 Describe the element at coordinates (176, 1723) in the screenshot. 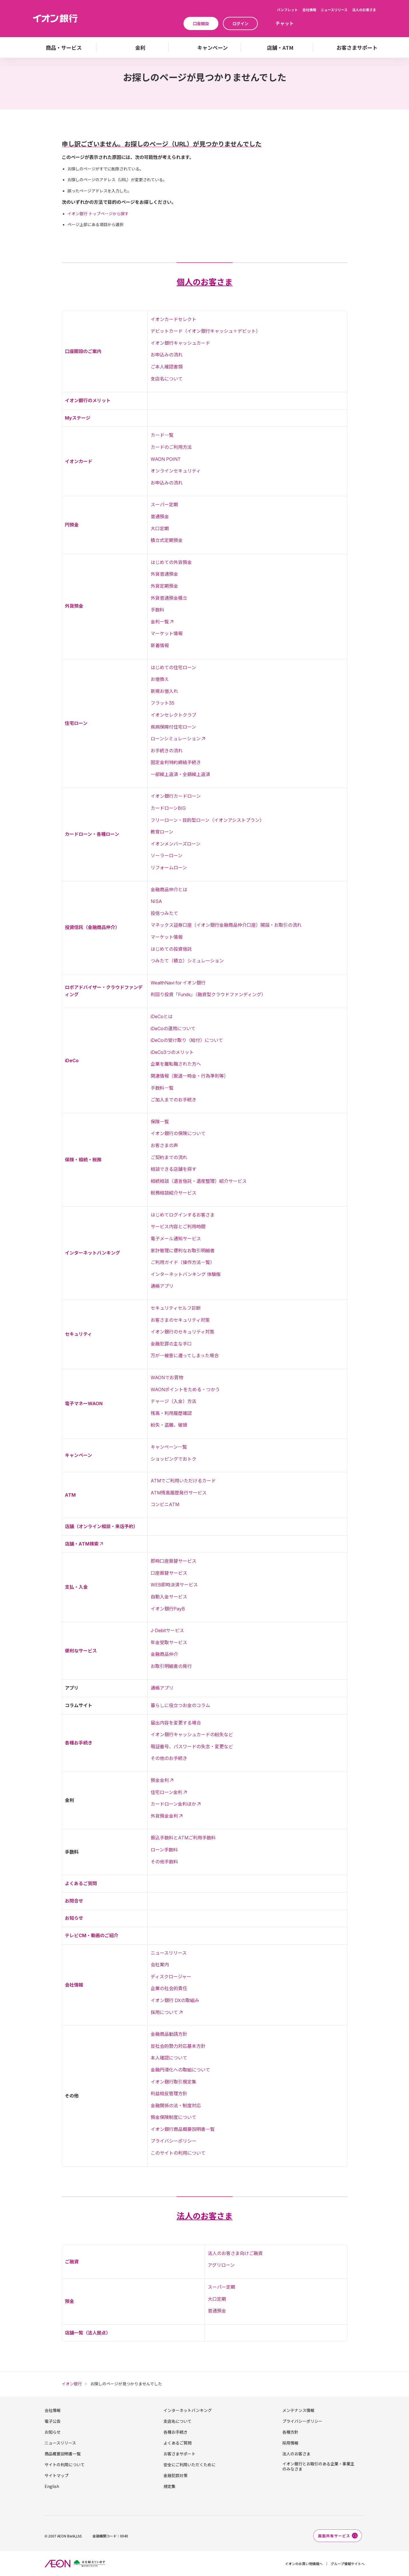

I see `届出内容を変更する場合` at that location.